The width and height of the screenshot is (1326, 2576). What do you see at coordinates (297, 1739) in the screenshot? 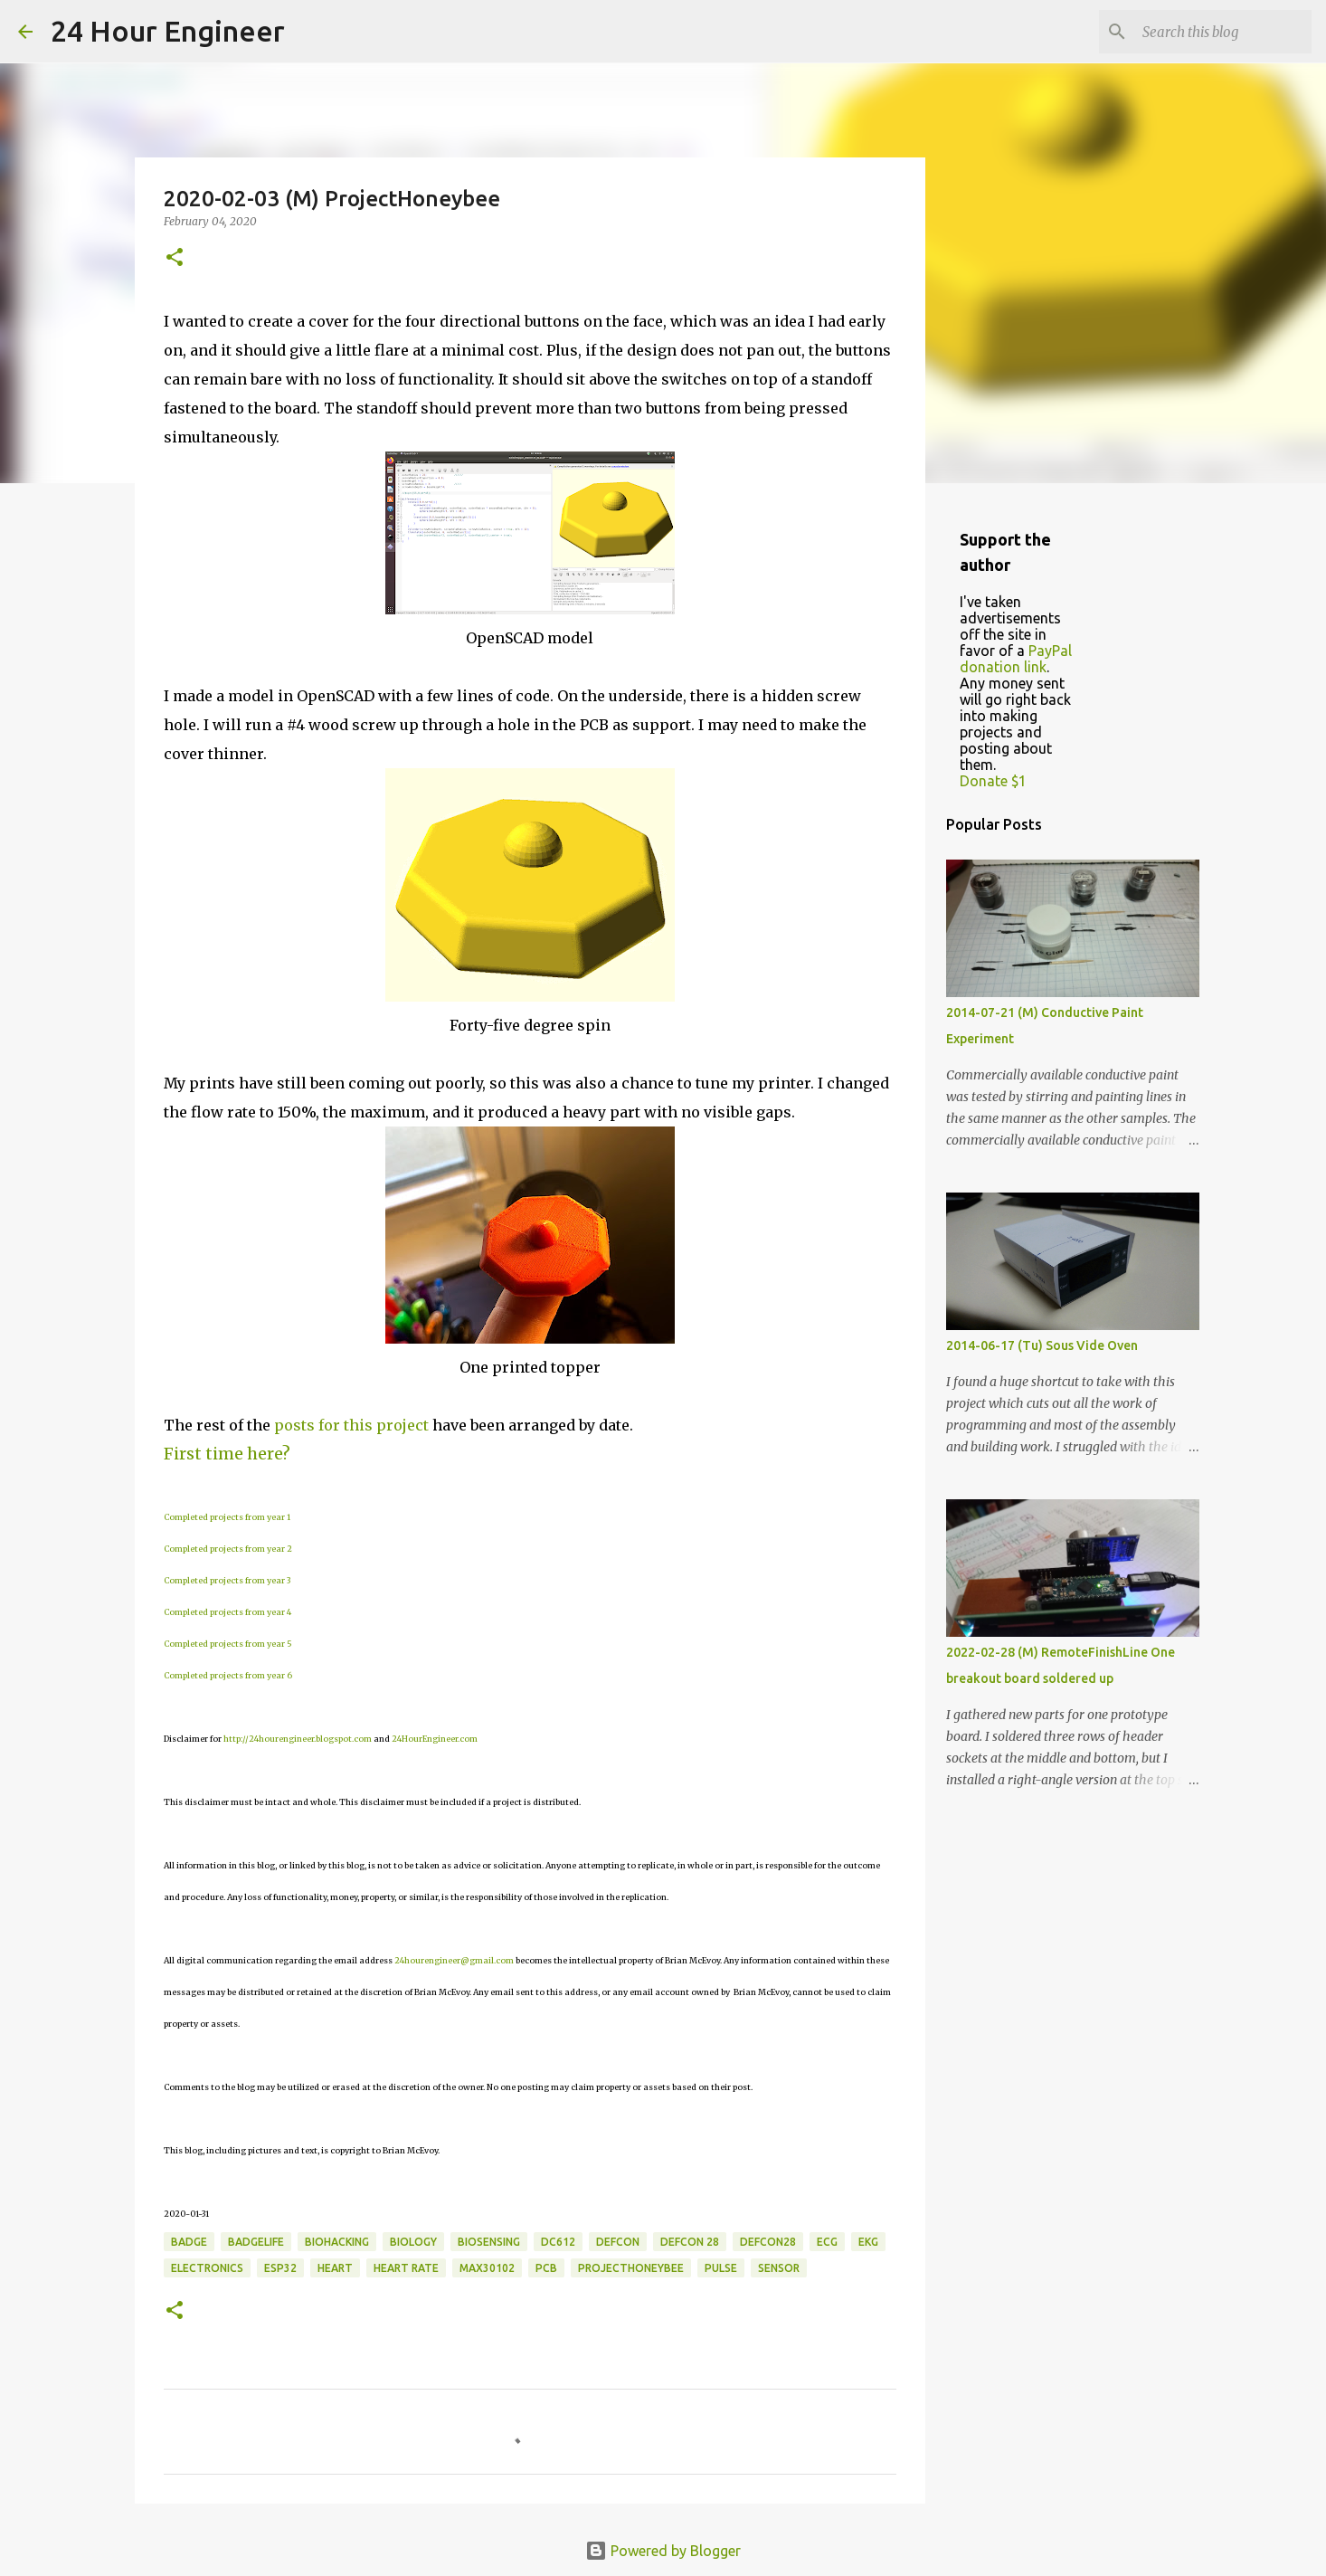
I see `http://24hourengineer.blogspot.com` at bounding box center [297, 1739].